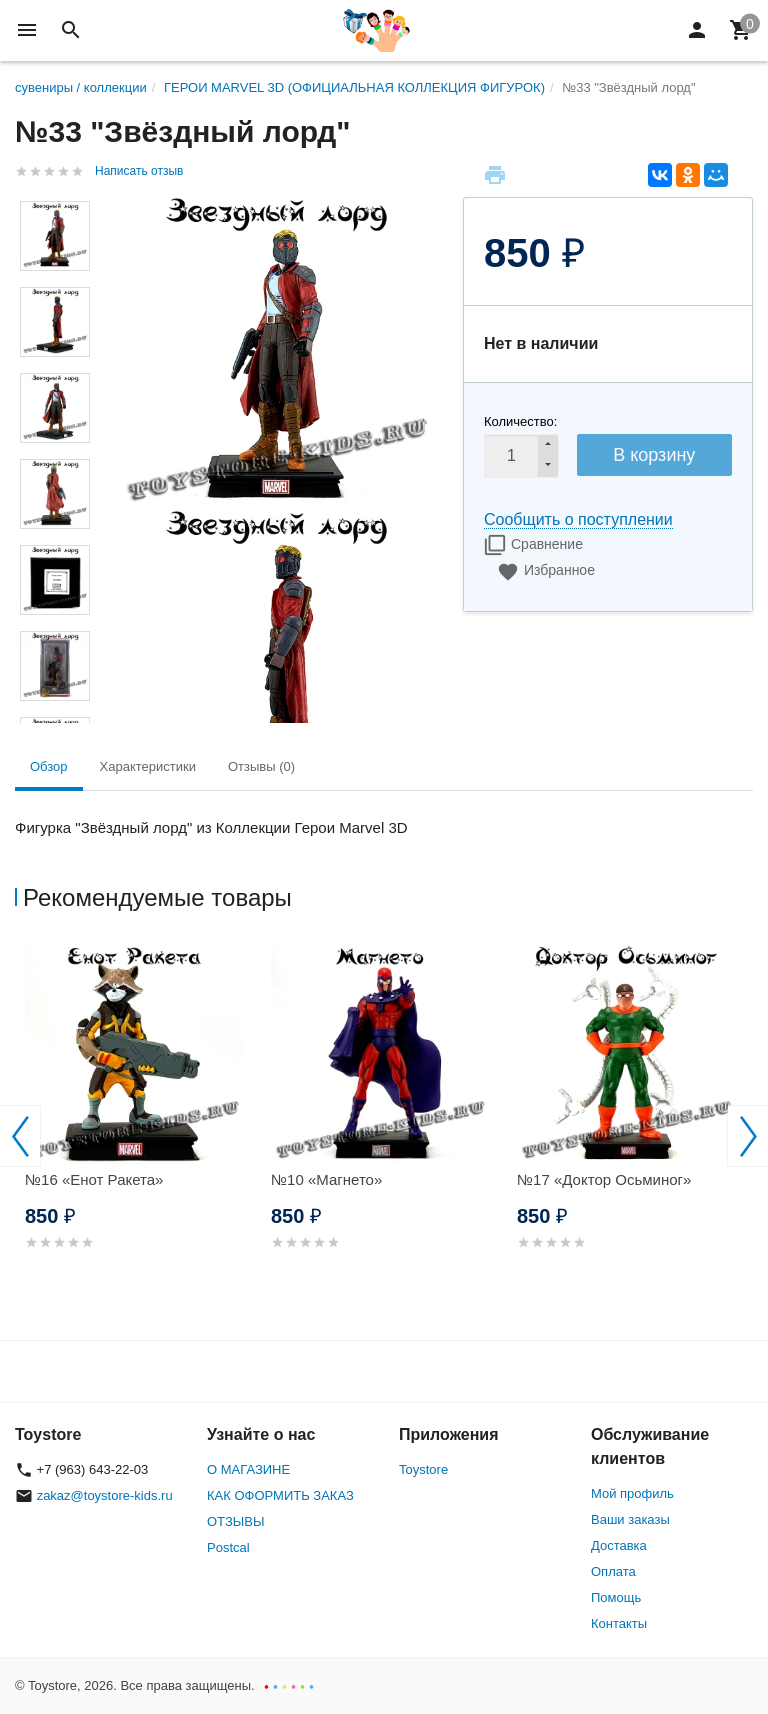 Image resolution: width=768 pixels, height=1714 pixels. What do you see at coordinates (604, 1179) in the screenshot?
I see `№17 «Доктор Осьминог»` at bounding box center [604, 1179].